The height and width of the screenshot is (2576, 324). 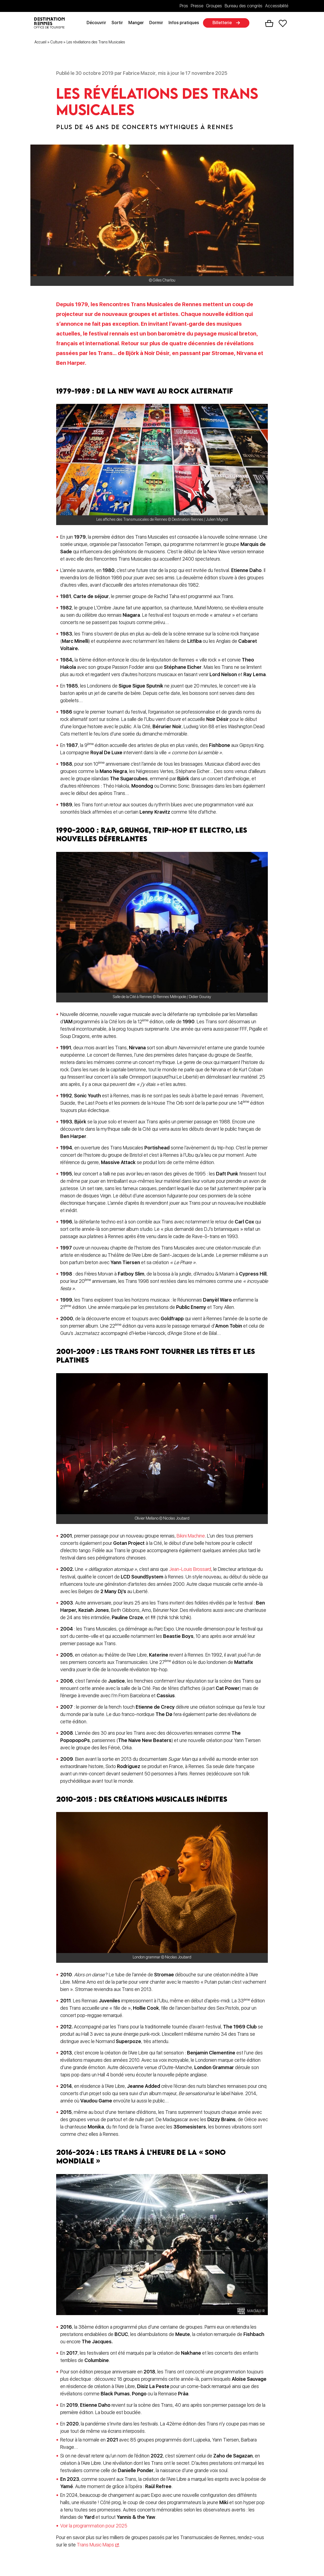 I want to click on Voir la programmation pour 2025, so click(x=93, y=2526).